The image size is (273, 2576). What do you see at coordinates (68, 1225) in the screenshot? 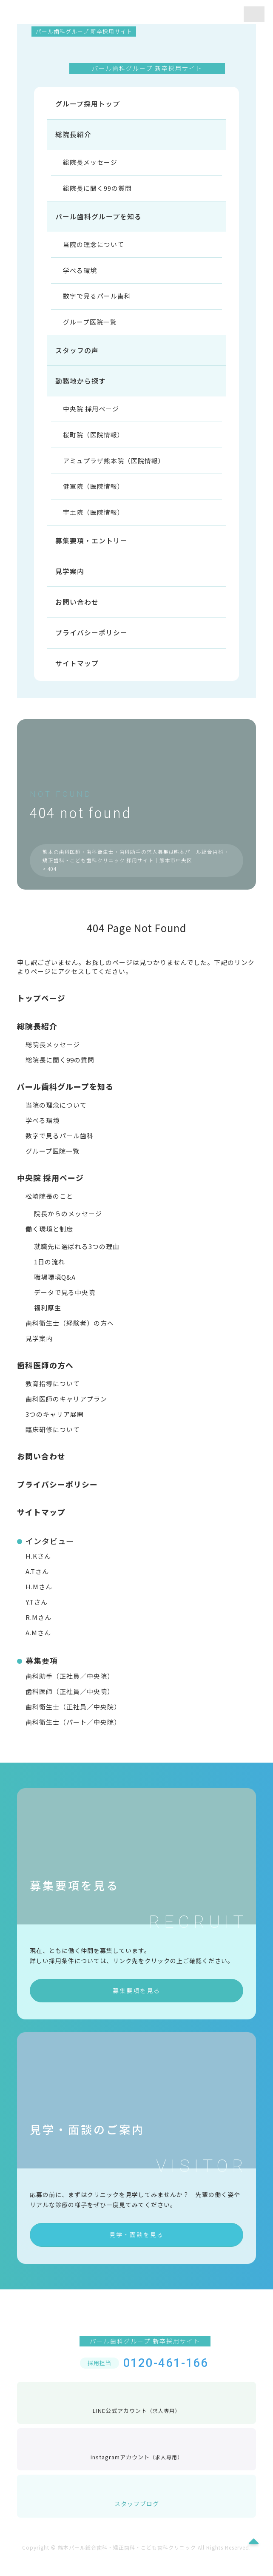
I see `院長からのメッセージ` at bounding box center [68, 1225].